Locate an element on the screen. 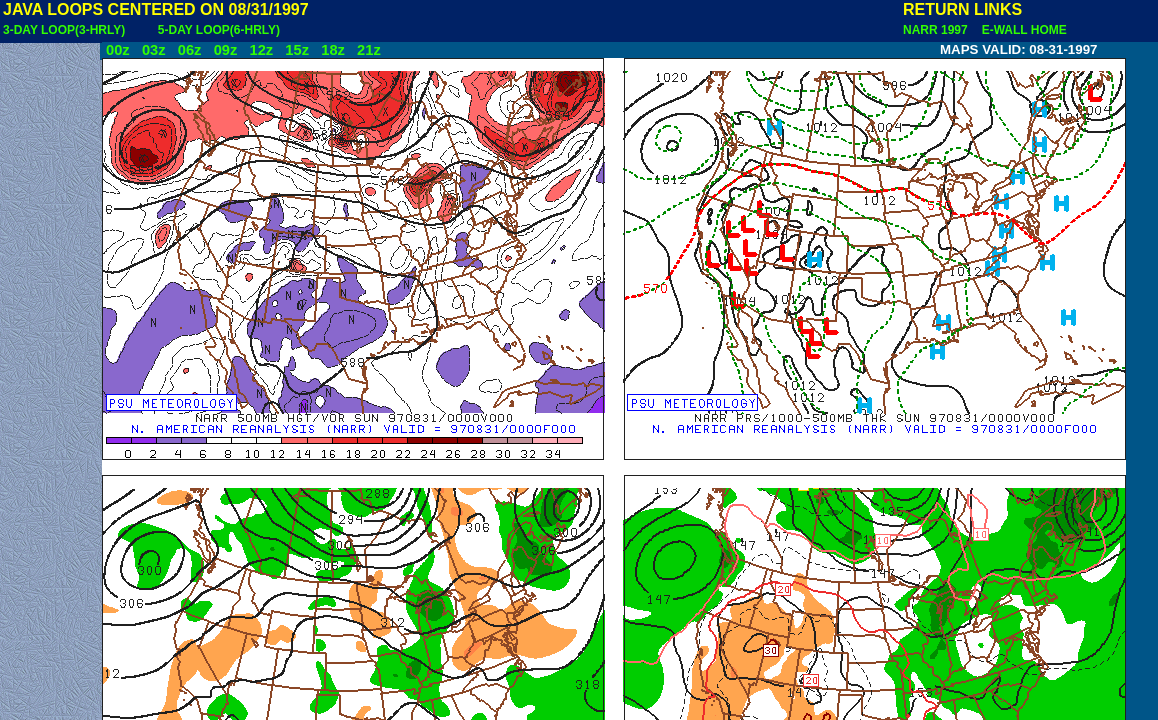 The image size is (1158, 720). 3-DAY LOOP(3-HRLY) is located at coordinates (64, 30).